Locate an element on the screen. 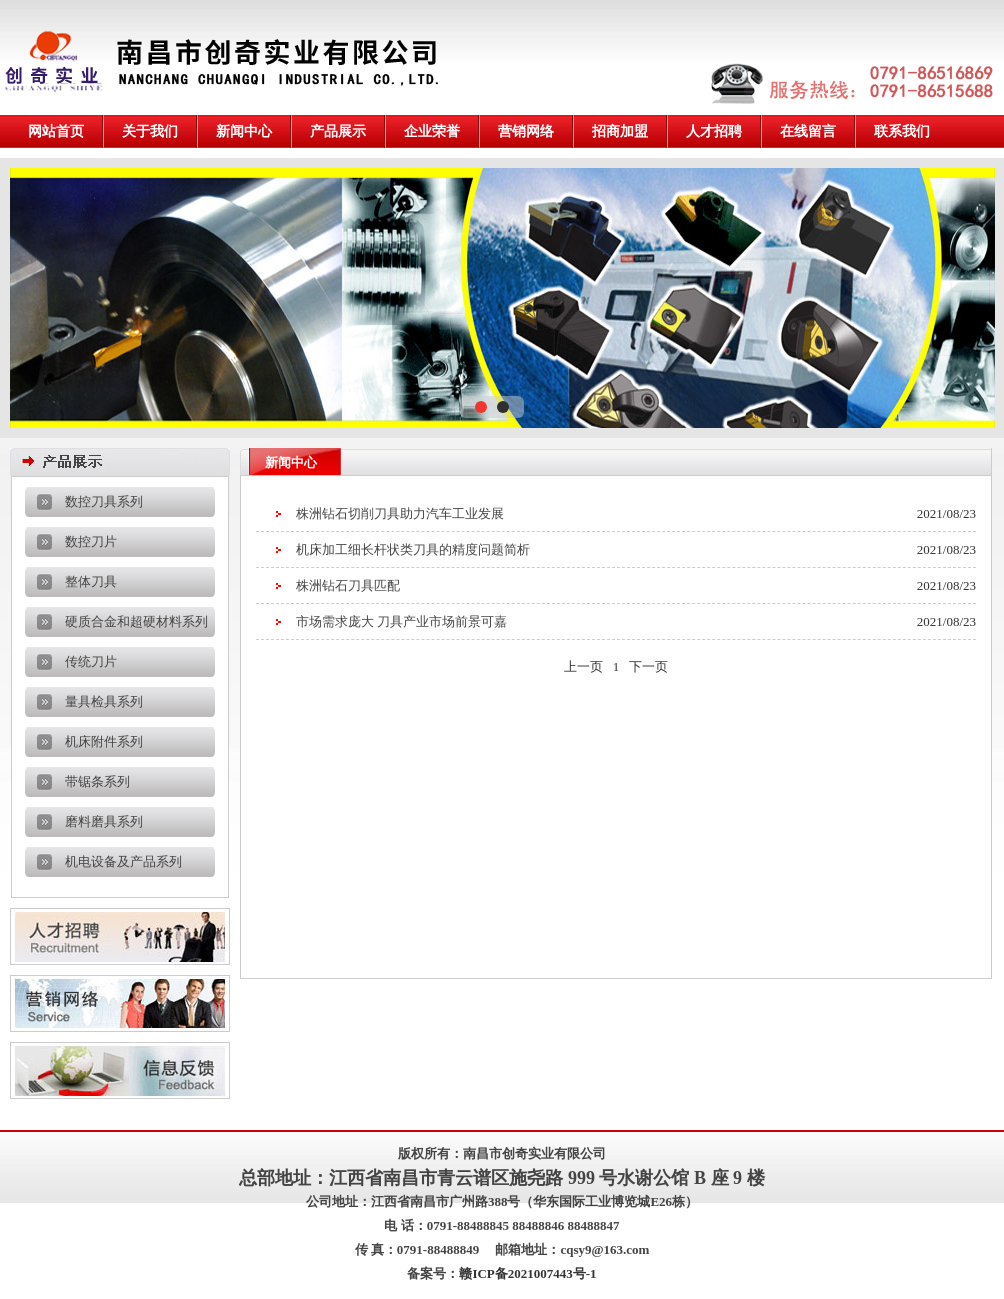  上一页 is located at coordinates (583, 666).